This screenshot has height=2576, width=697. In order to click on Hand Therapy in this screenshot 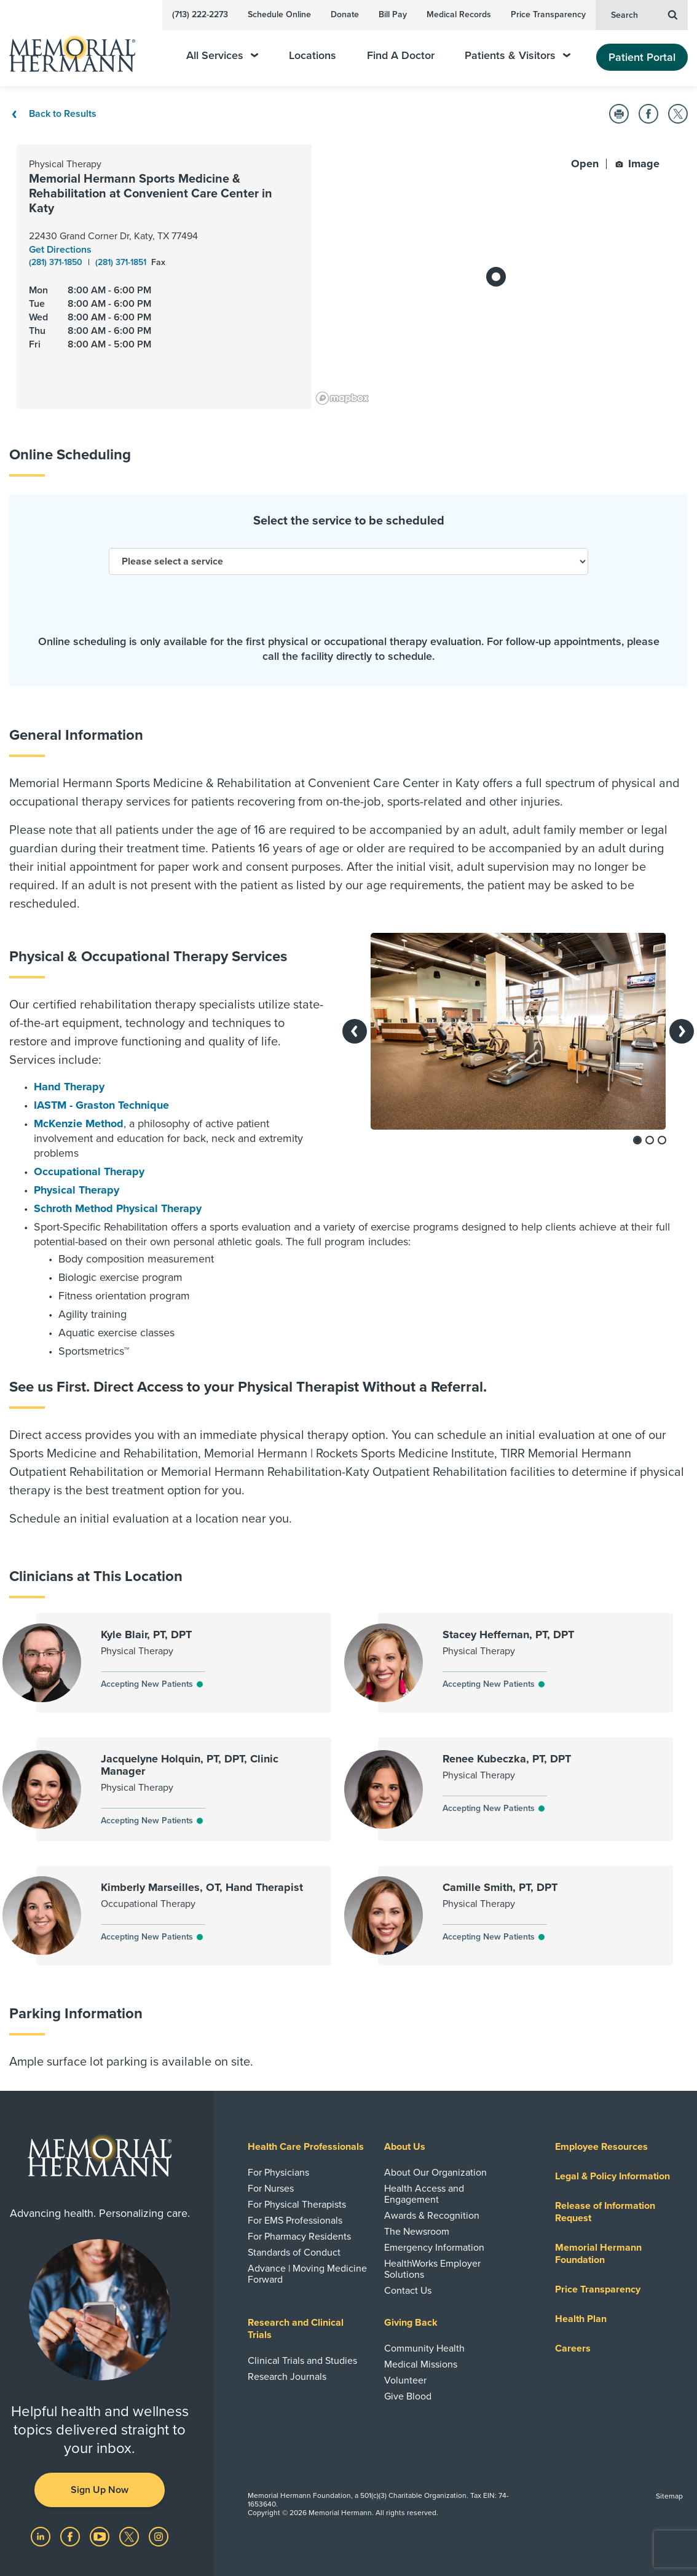, I will do `click(69, 1086)`.